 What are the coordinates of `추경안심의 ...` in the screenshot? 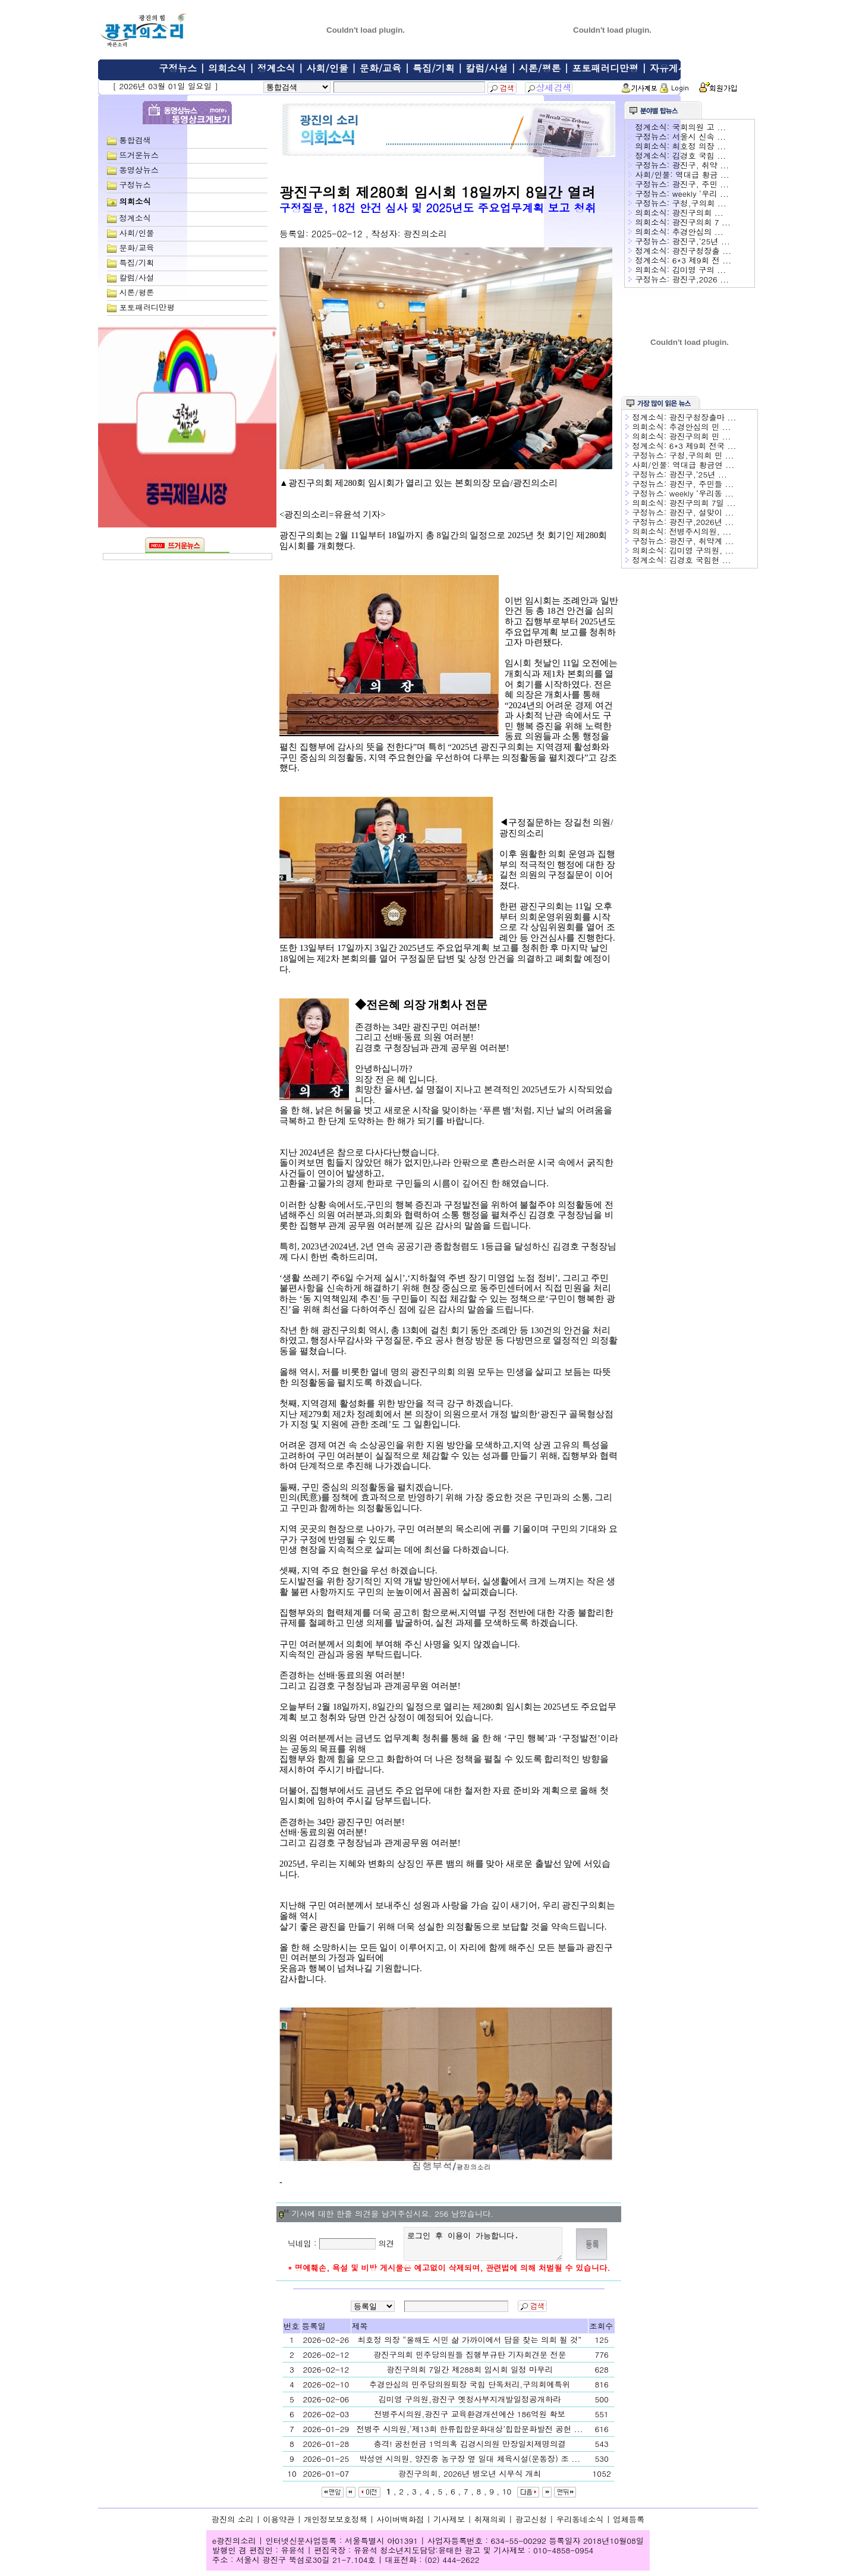 It's located at (697, 231).